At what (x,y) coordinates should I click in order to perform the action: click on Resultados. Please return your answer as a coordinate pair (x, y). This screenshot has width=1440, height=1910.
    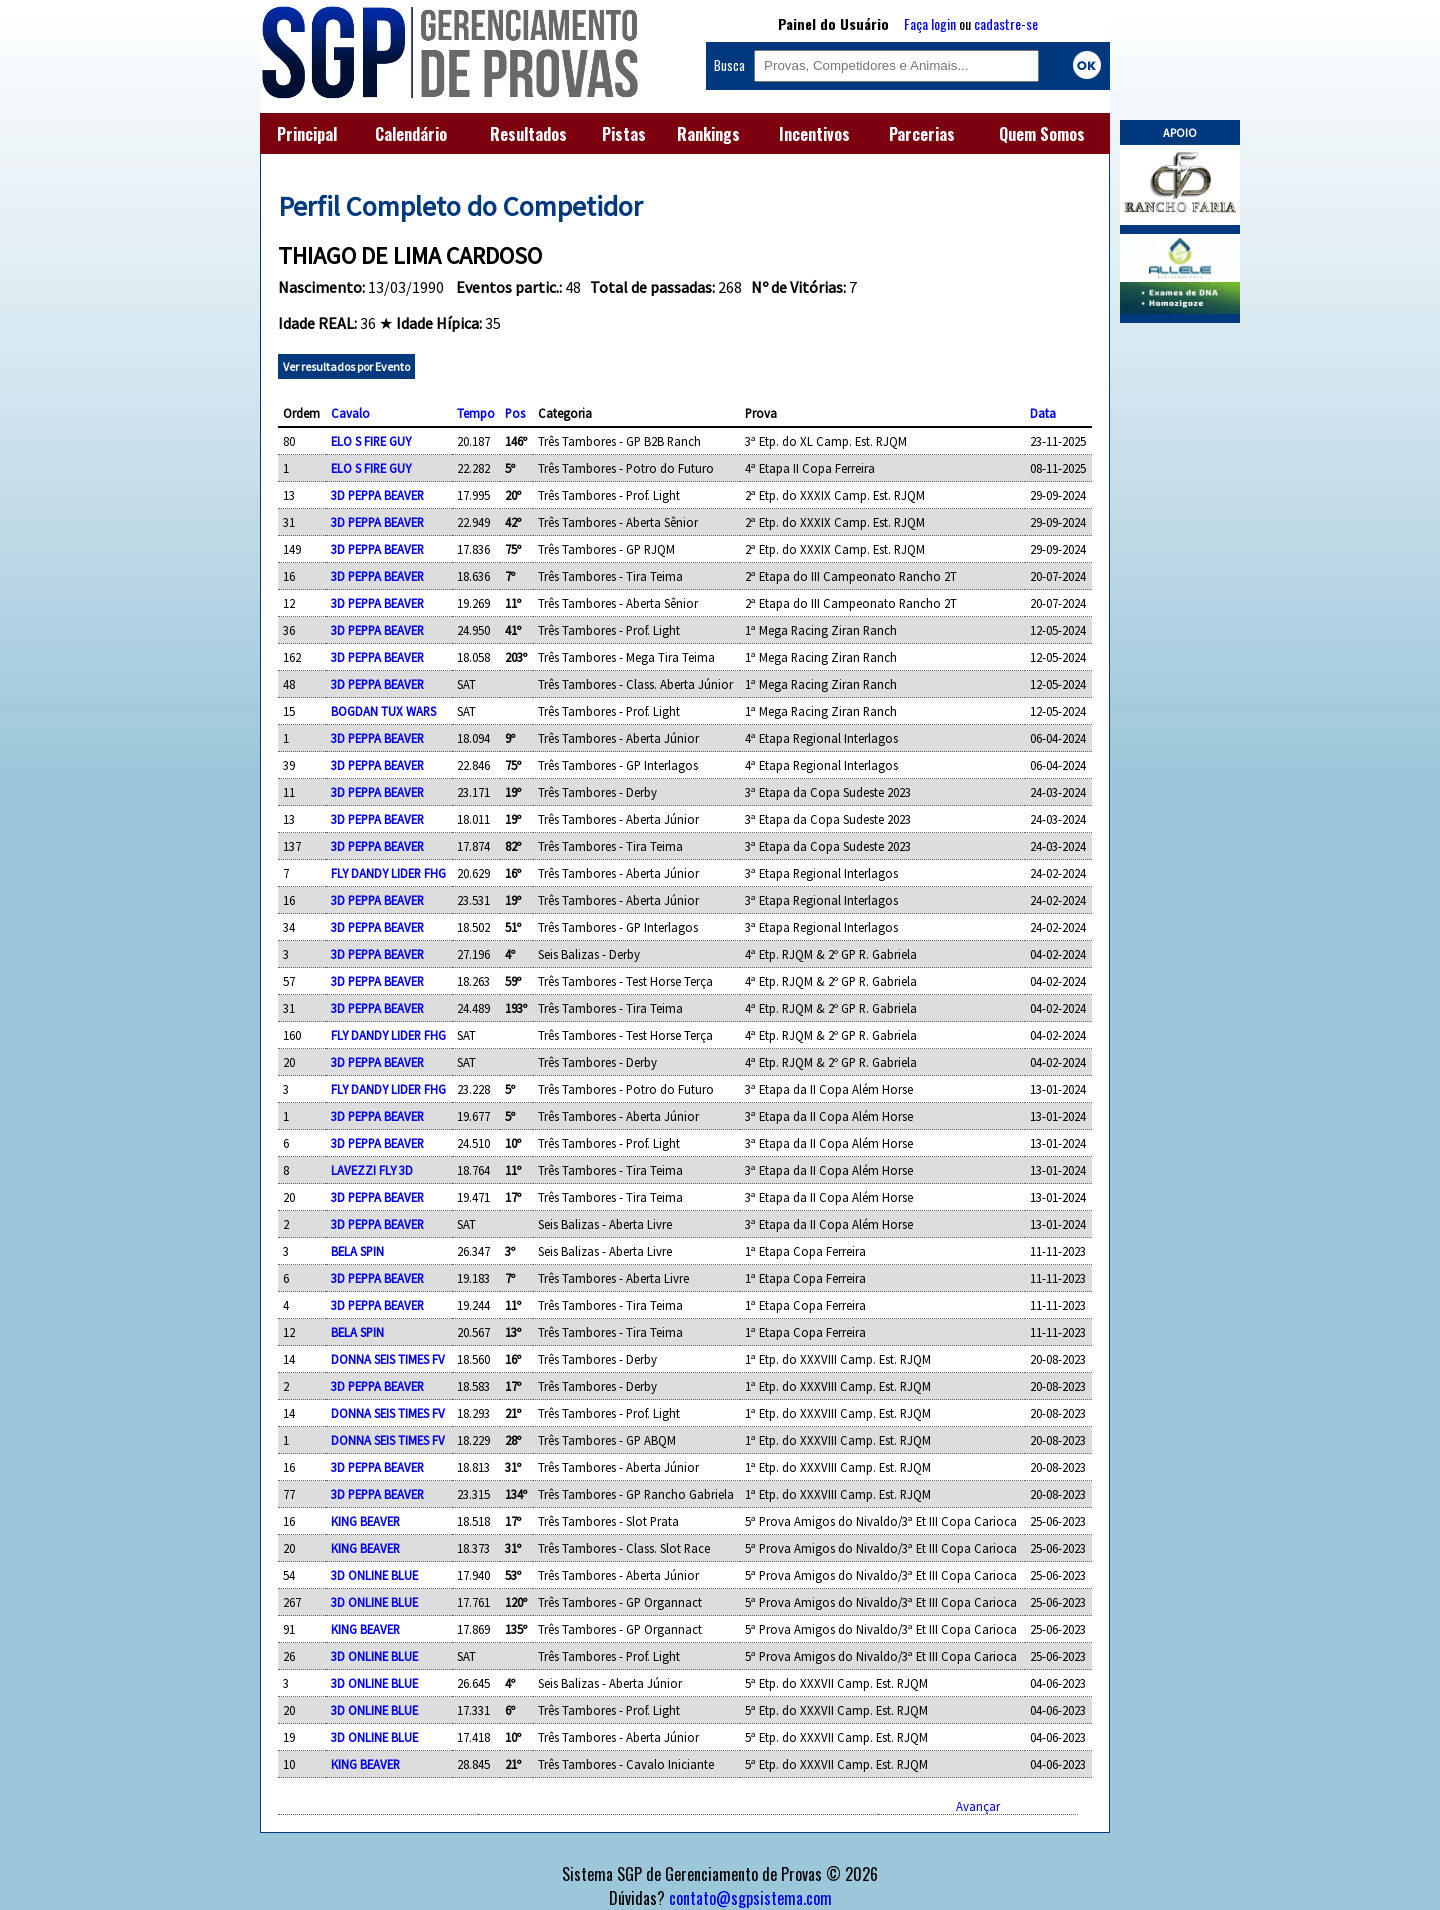
    Looking at the image, I should click on (528, 134).